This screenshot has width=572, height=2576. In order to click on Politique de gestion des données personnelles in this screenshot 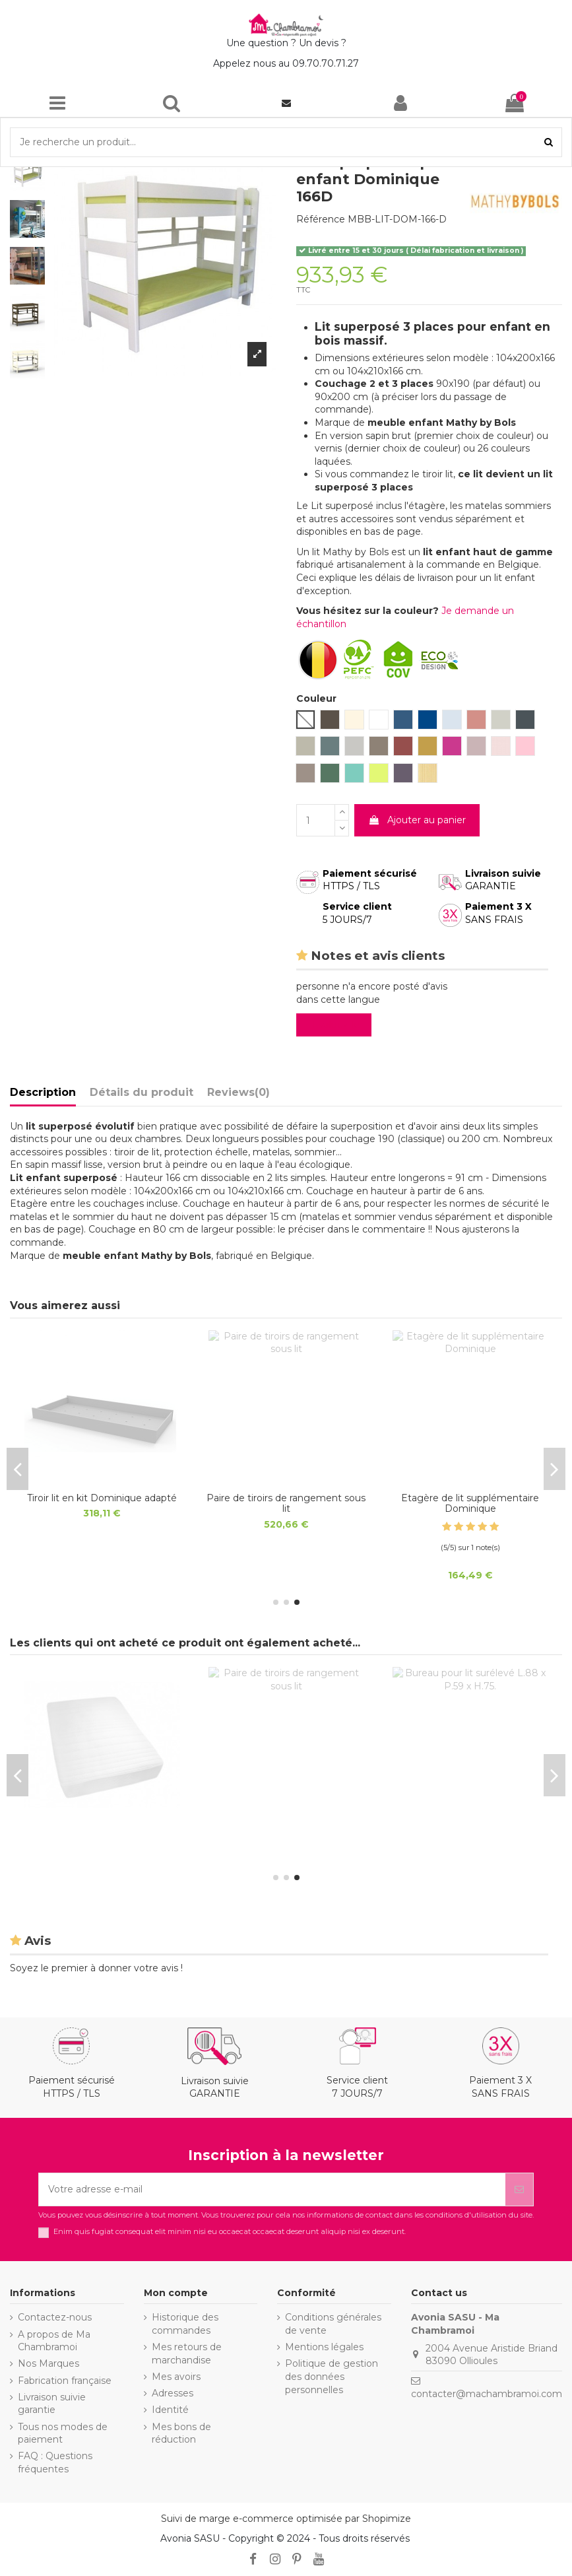, I will do `click(331, 2376)`.